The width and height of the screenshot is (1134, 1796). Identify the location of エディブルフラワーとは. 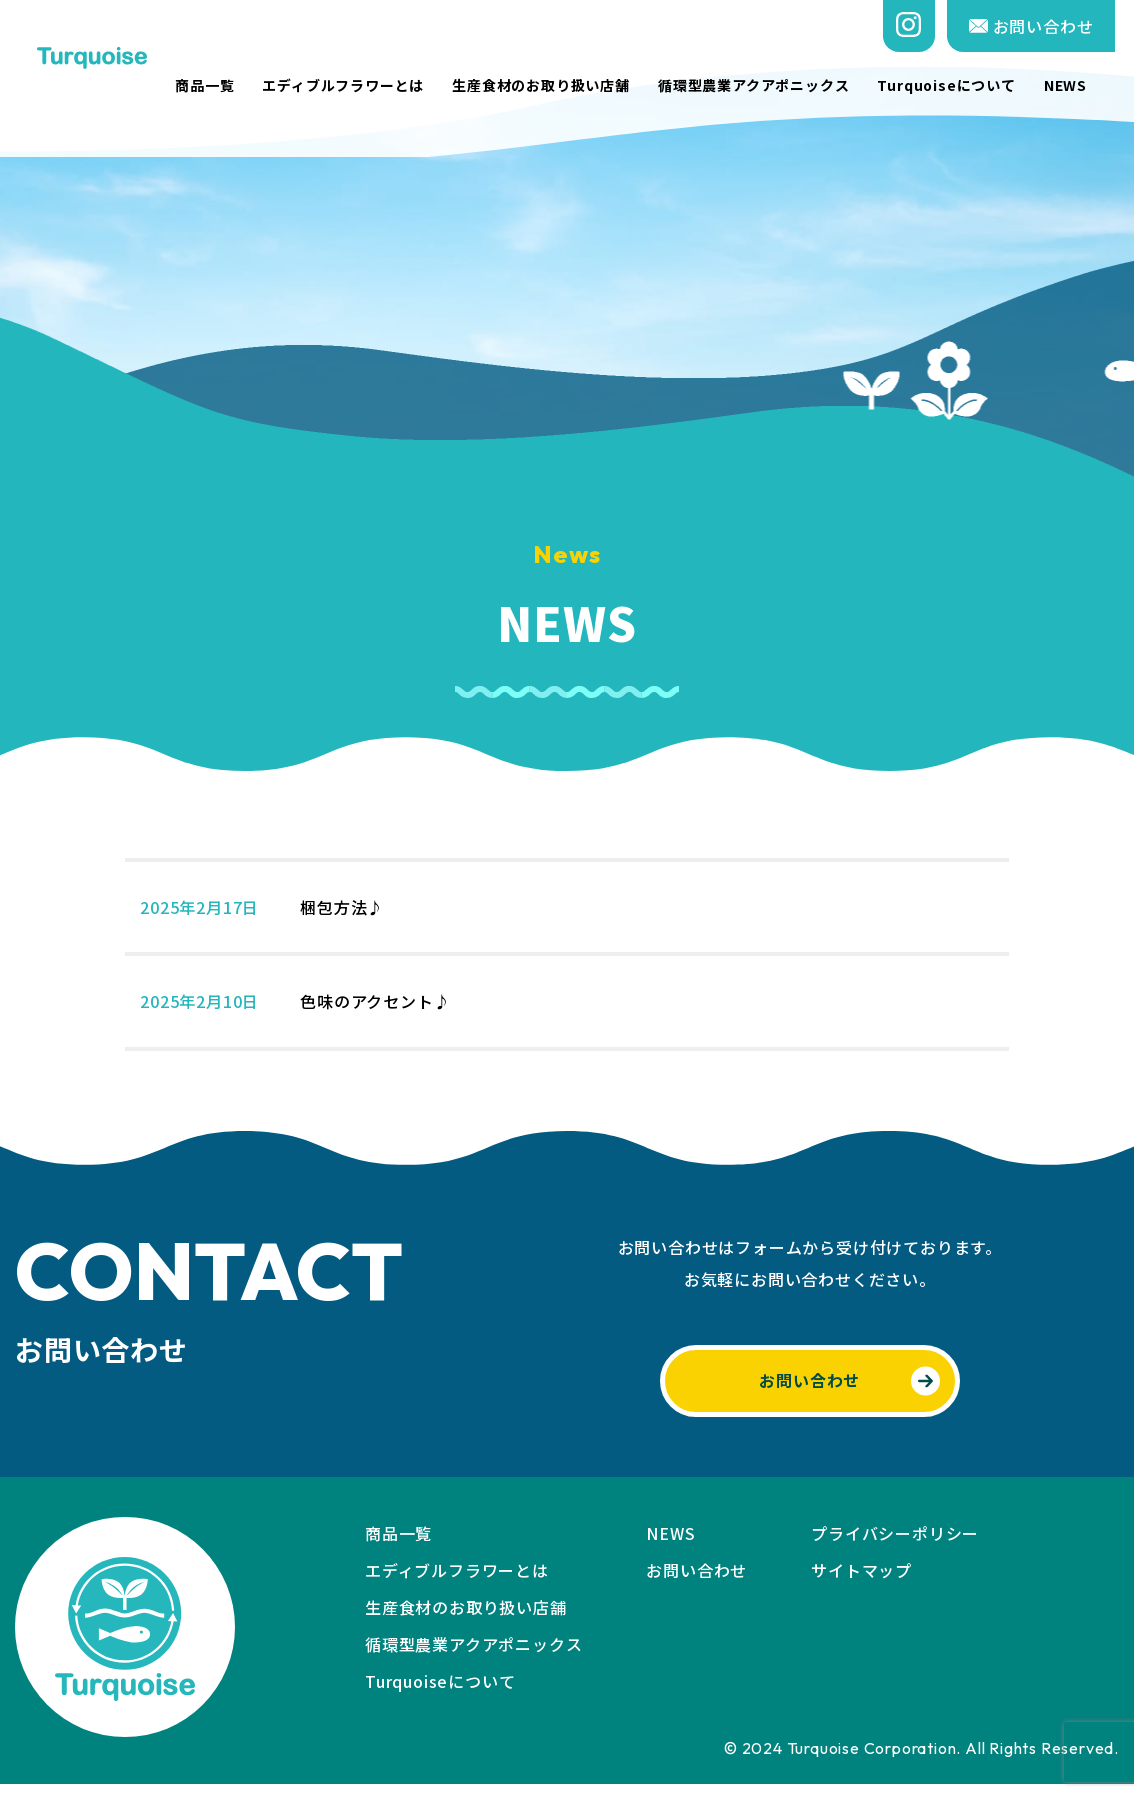
(363, 86).